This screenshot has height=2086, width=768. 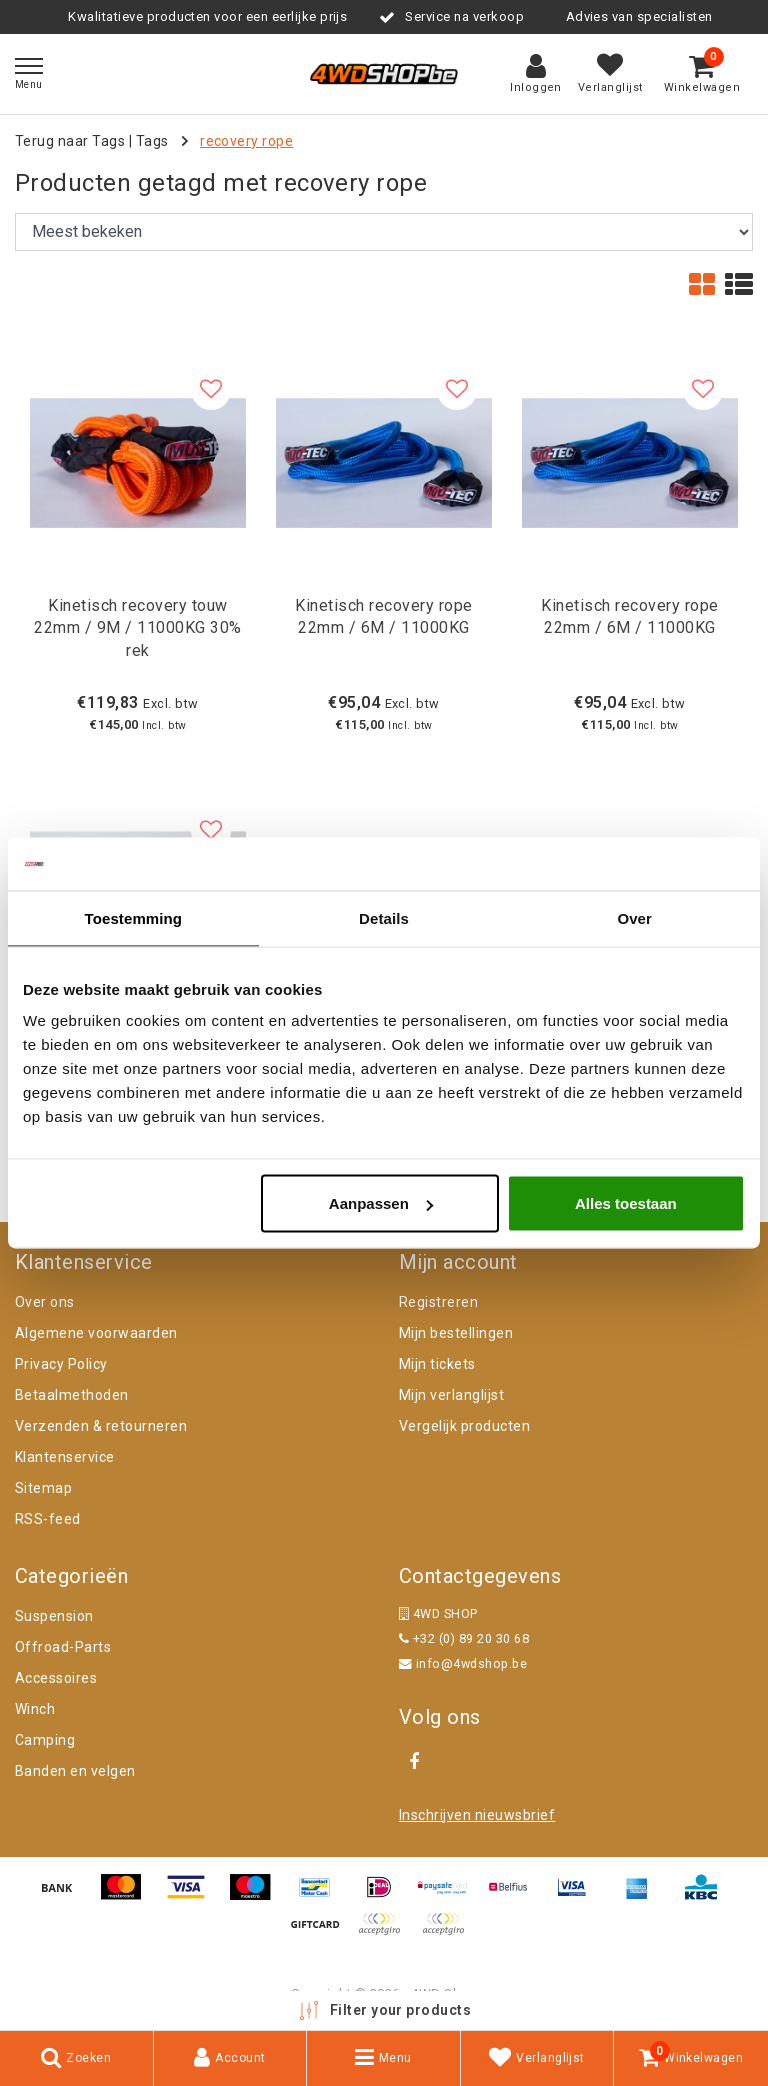 I want to click on Winch, so click(x=35, y=1709).